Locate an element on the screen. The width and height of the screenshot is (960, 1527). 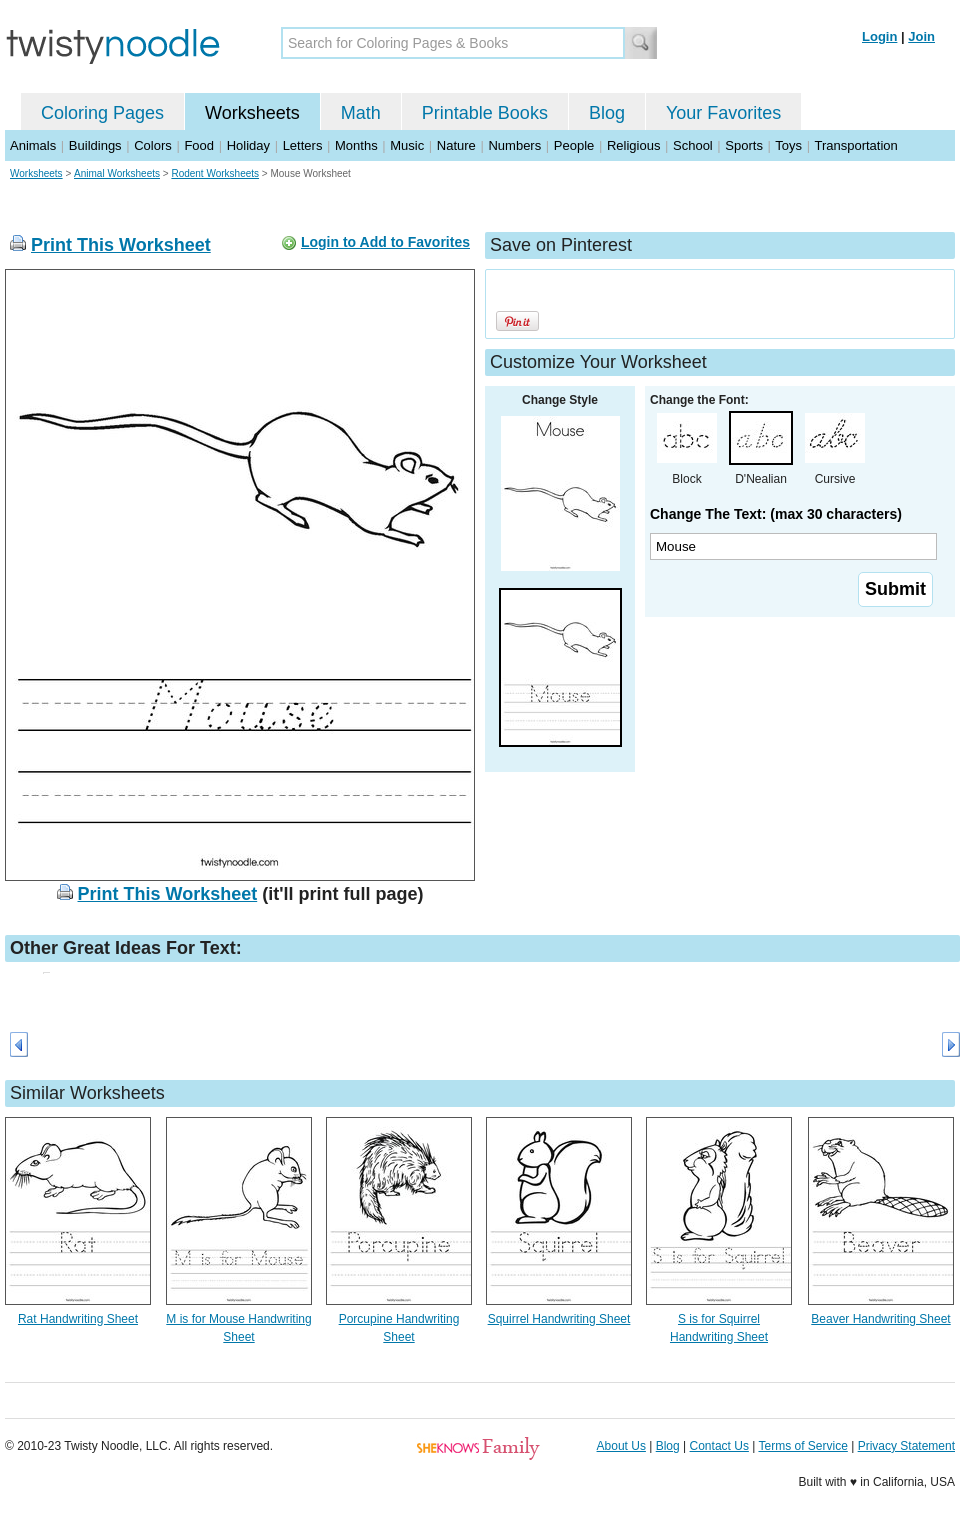
Join is located at coordinates (921, 36).